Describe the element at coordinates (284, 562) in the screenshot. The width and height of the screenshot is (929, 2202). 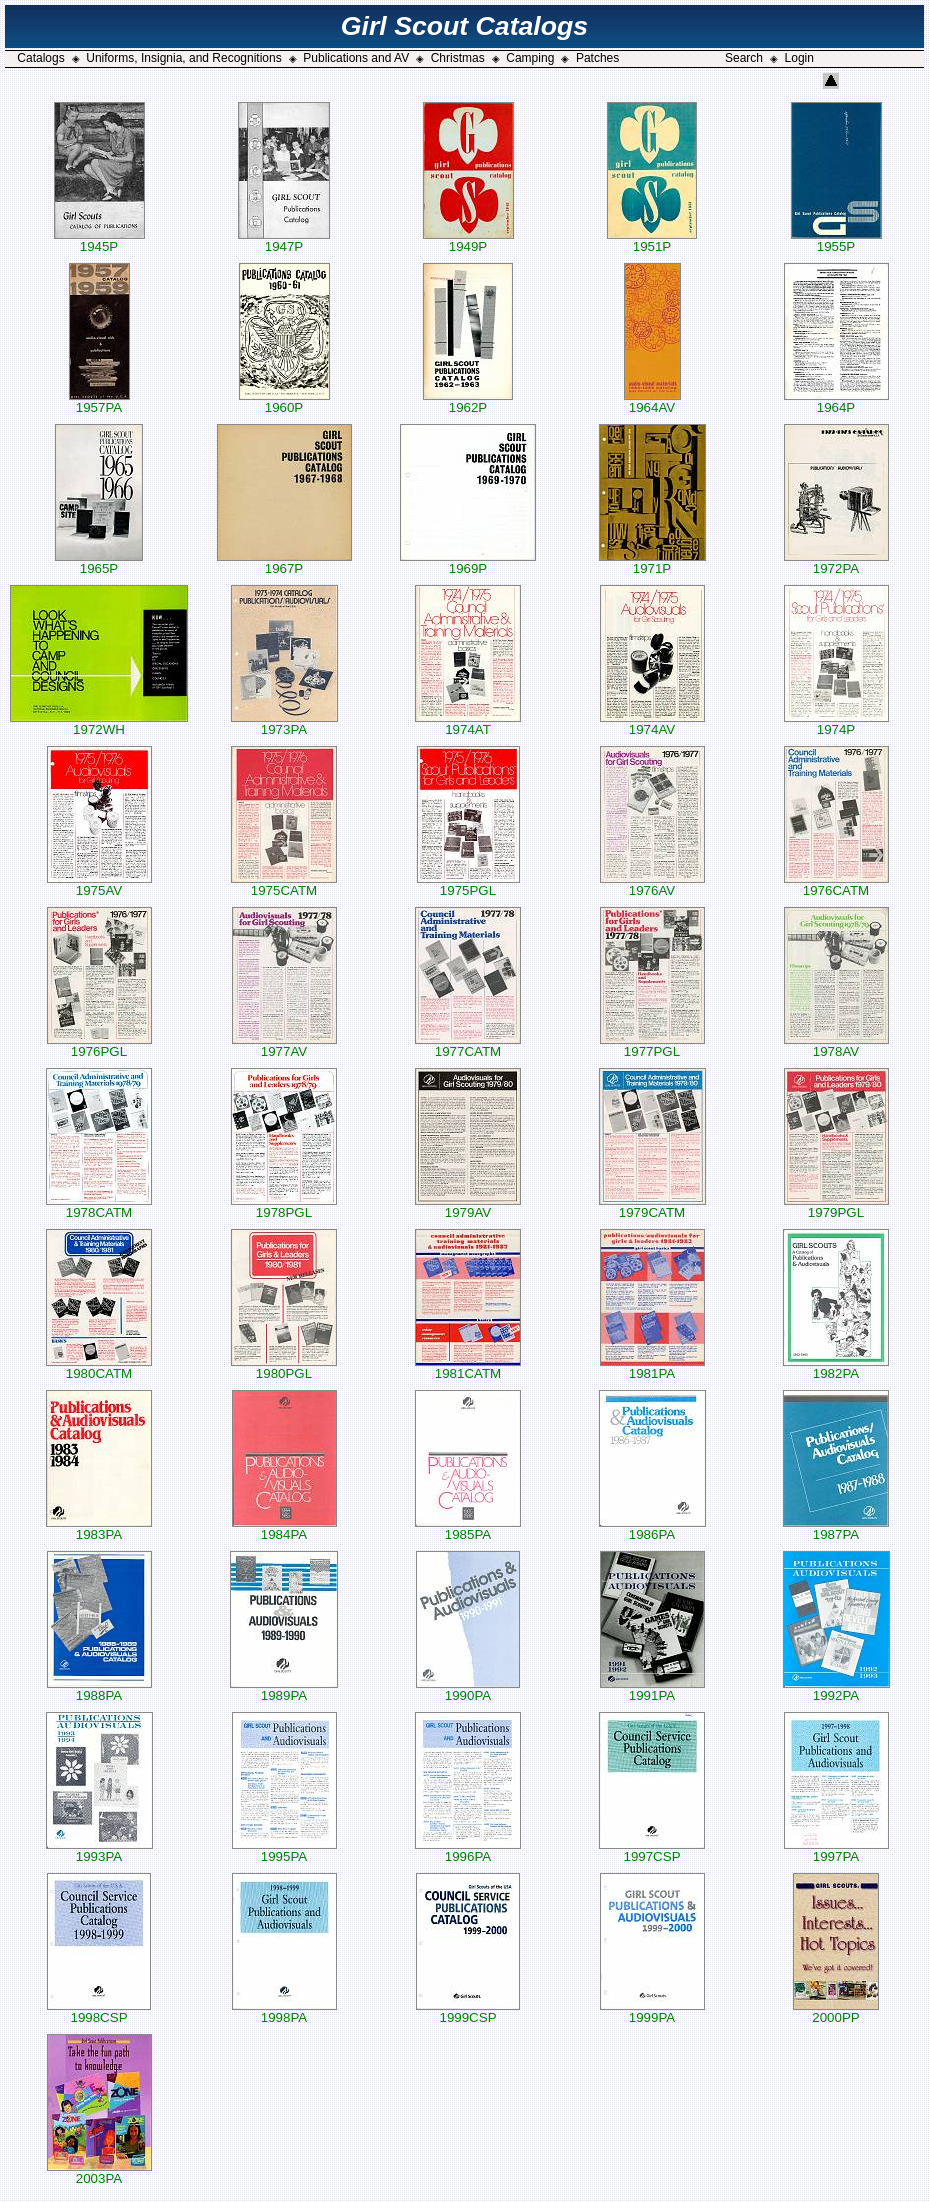
I see `1967P` at that location.